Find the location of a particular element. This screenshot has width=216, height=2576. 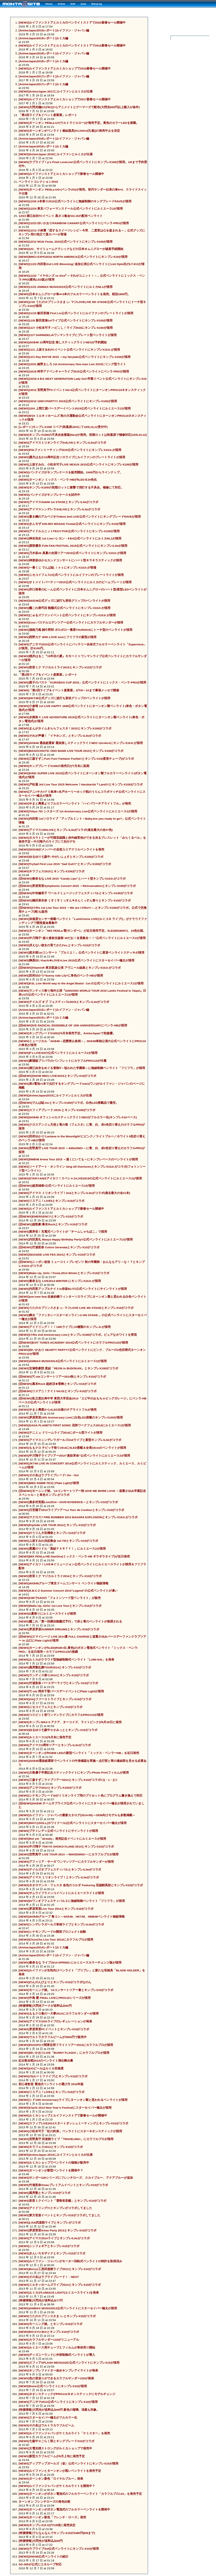

[NEWS]STAR☆ANISアイカツ！スペシャルLIVE2015の公式ペンライトにルミエース2が採用 is located at coordinates (80, 1178).